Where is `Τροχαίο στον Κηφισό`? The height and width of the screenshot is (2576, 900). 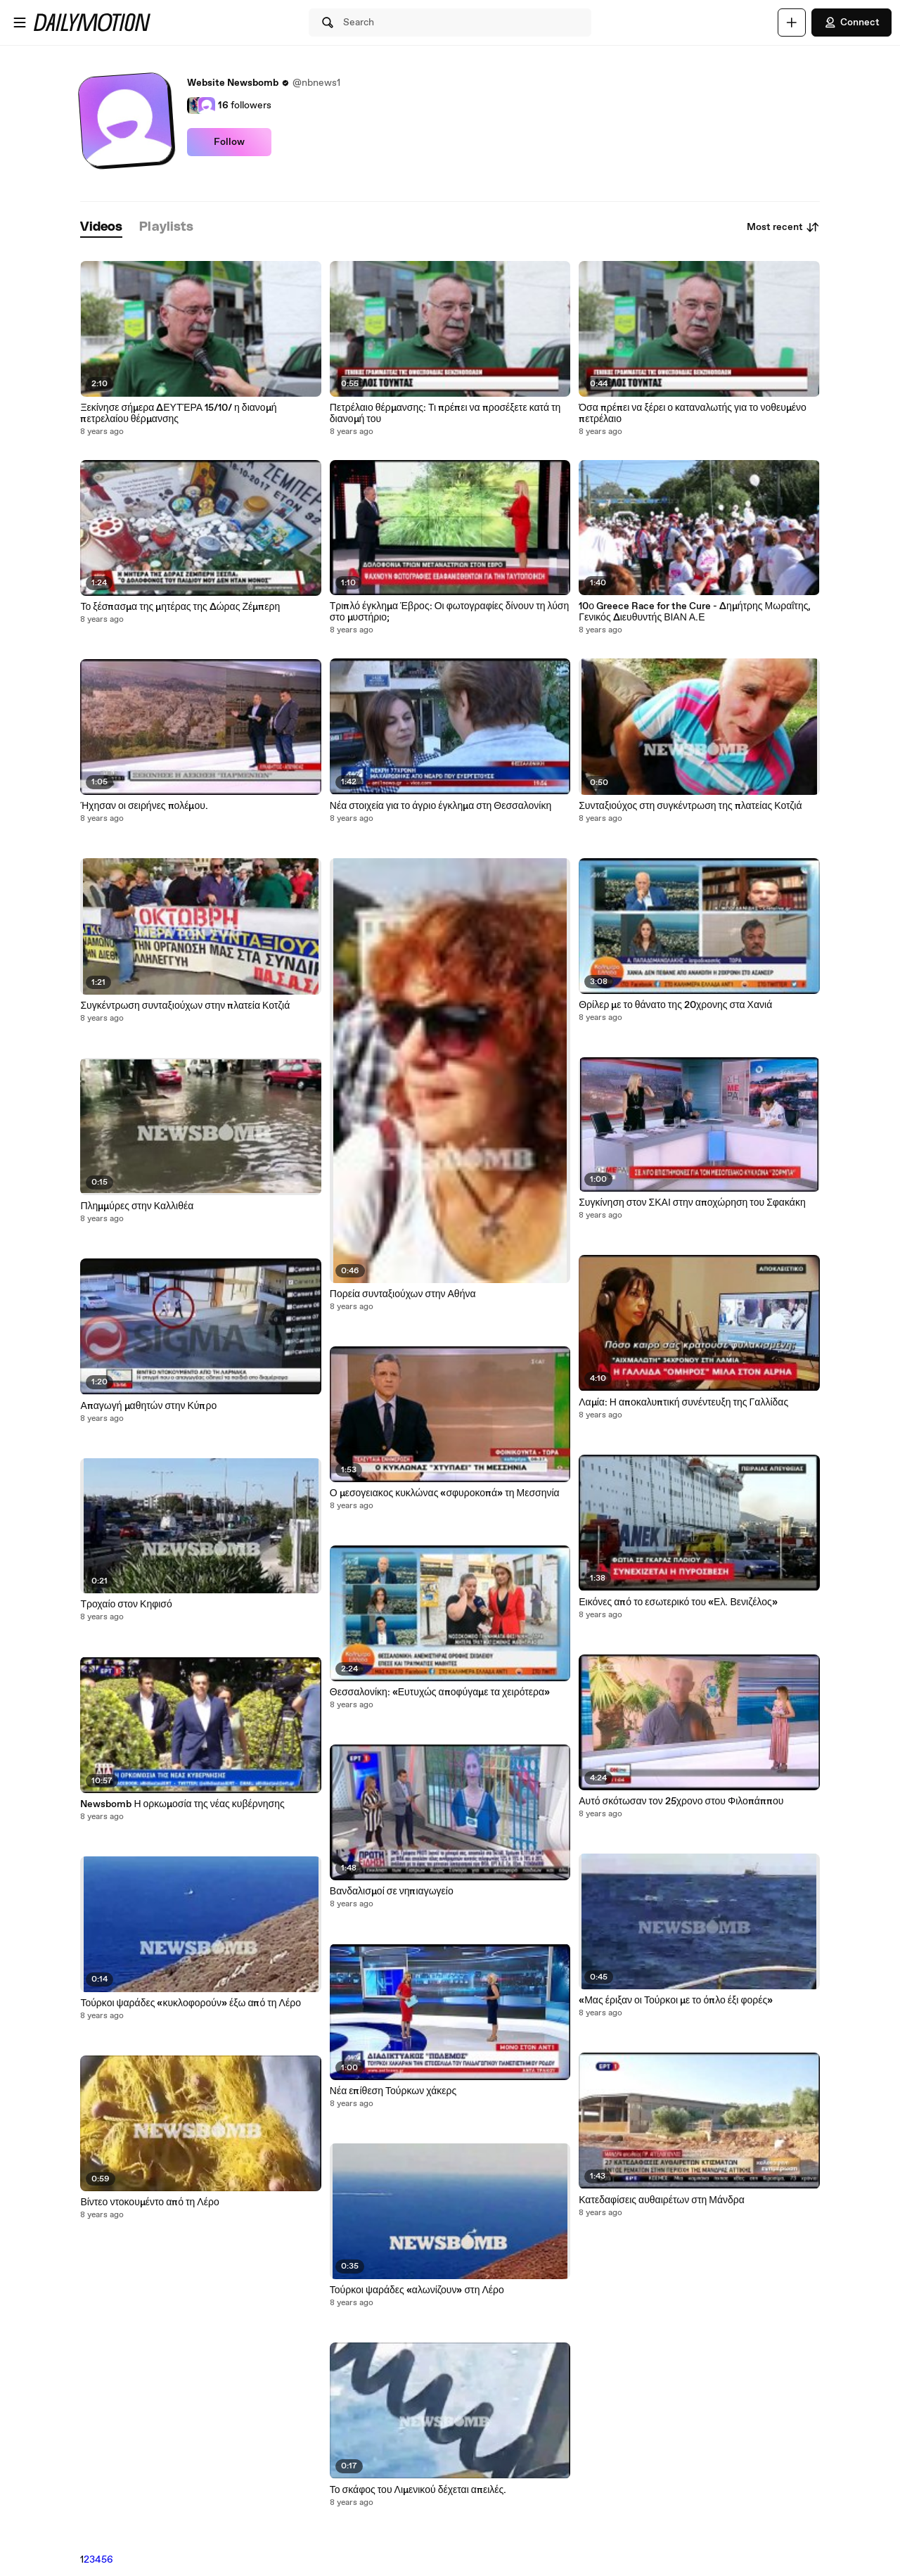 Τροχαίο στον Κηφισό is located at coordinates (126, 1604).